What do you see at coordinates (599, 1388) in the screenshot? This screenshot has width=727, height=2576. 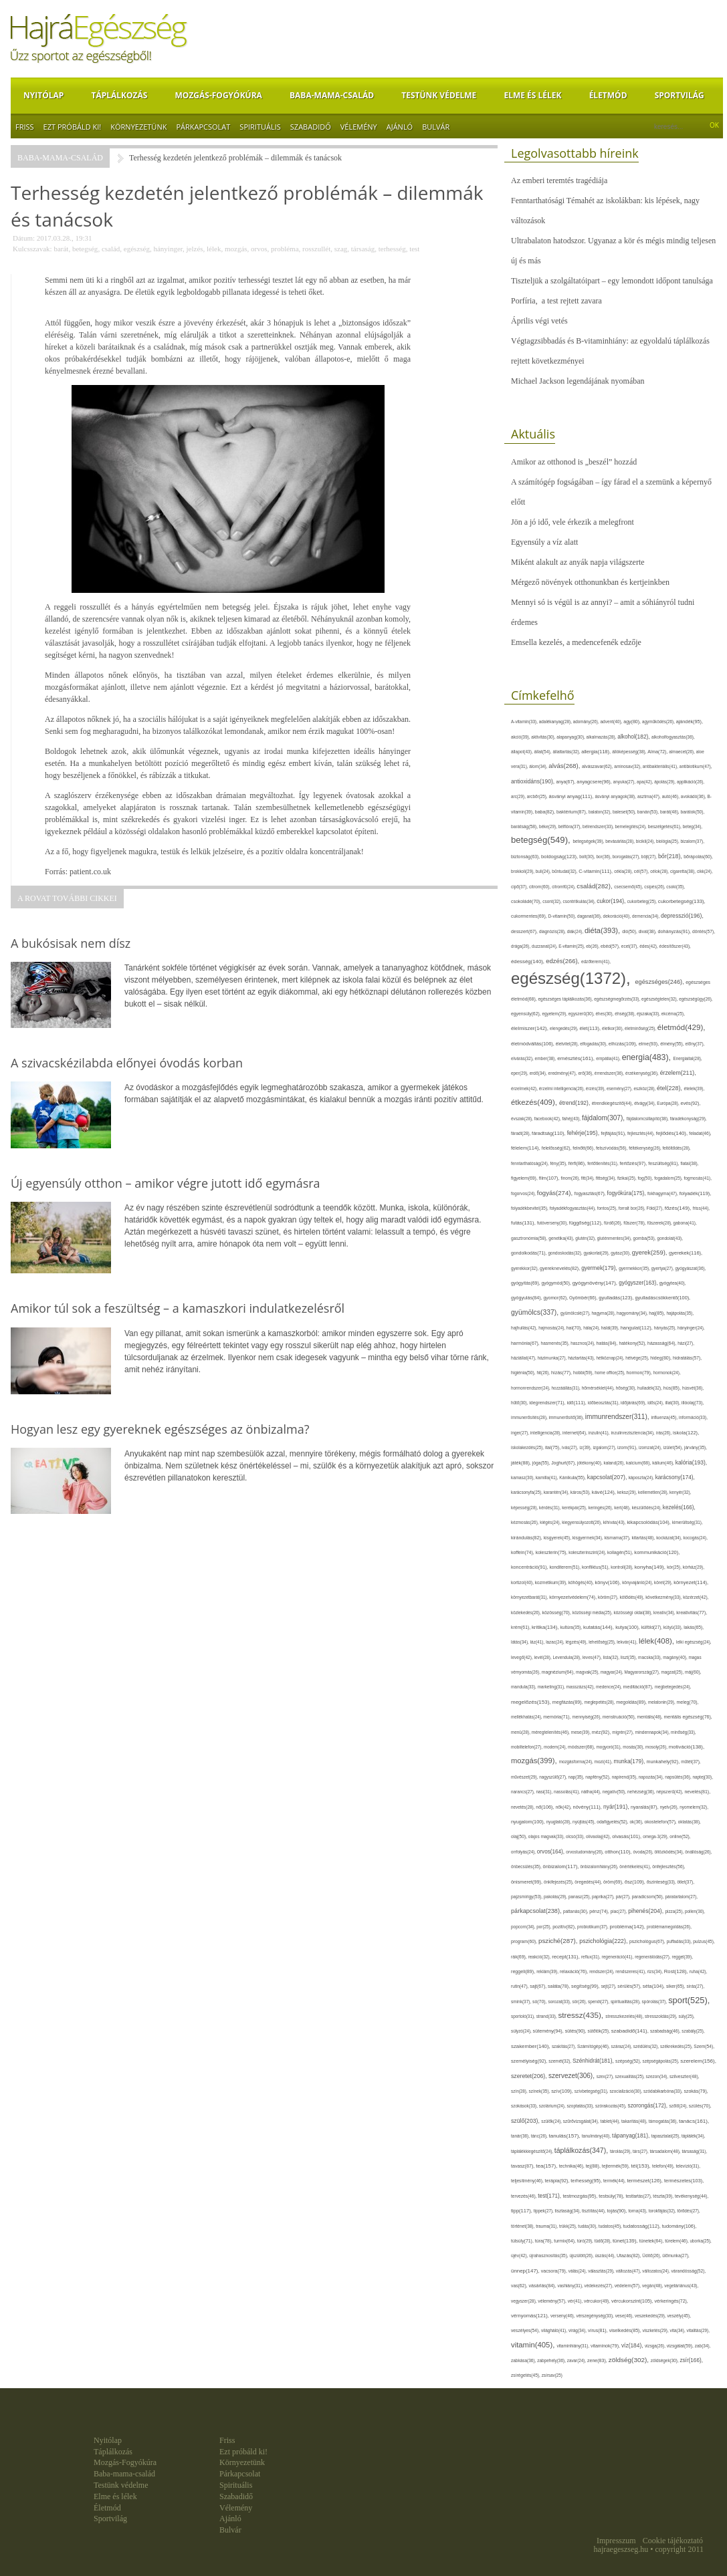 I see `hőmérséklet(44),` at bounding box center [599, 1388].